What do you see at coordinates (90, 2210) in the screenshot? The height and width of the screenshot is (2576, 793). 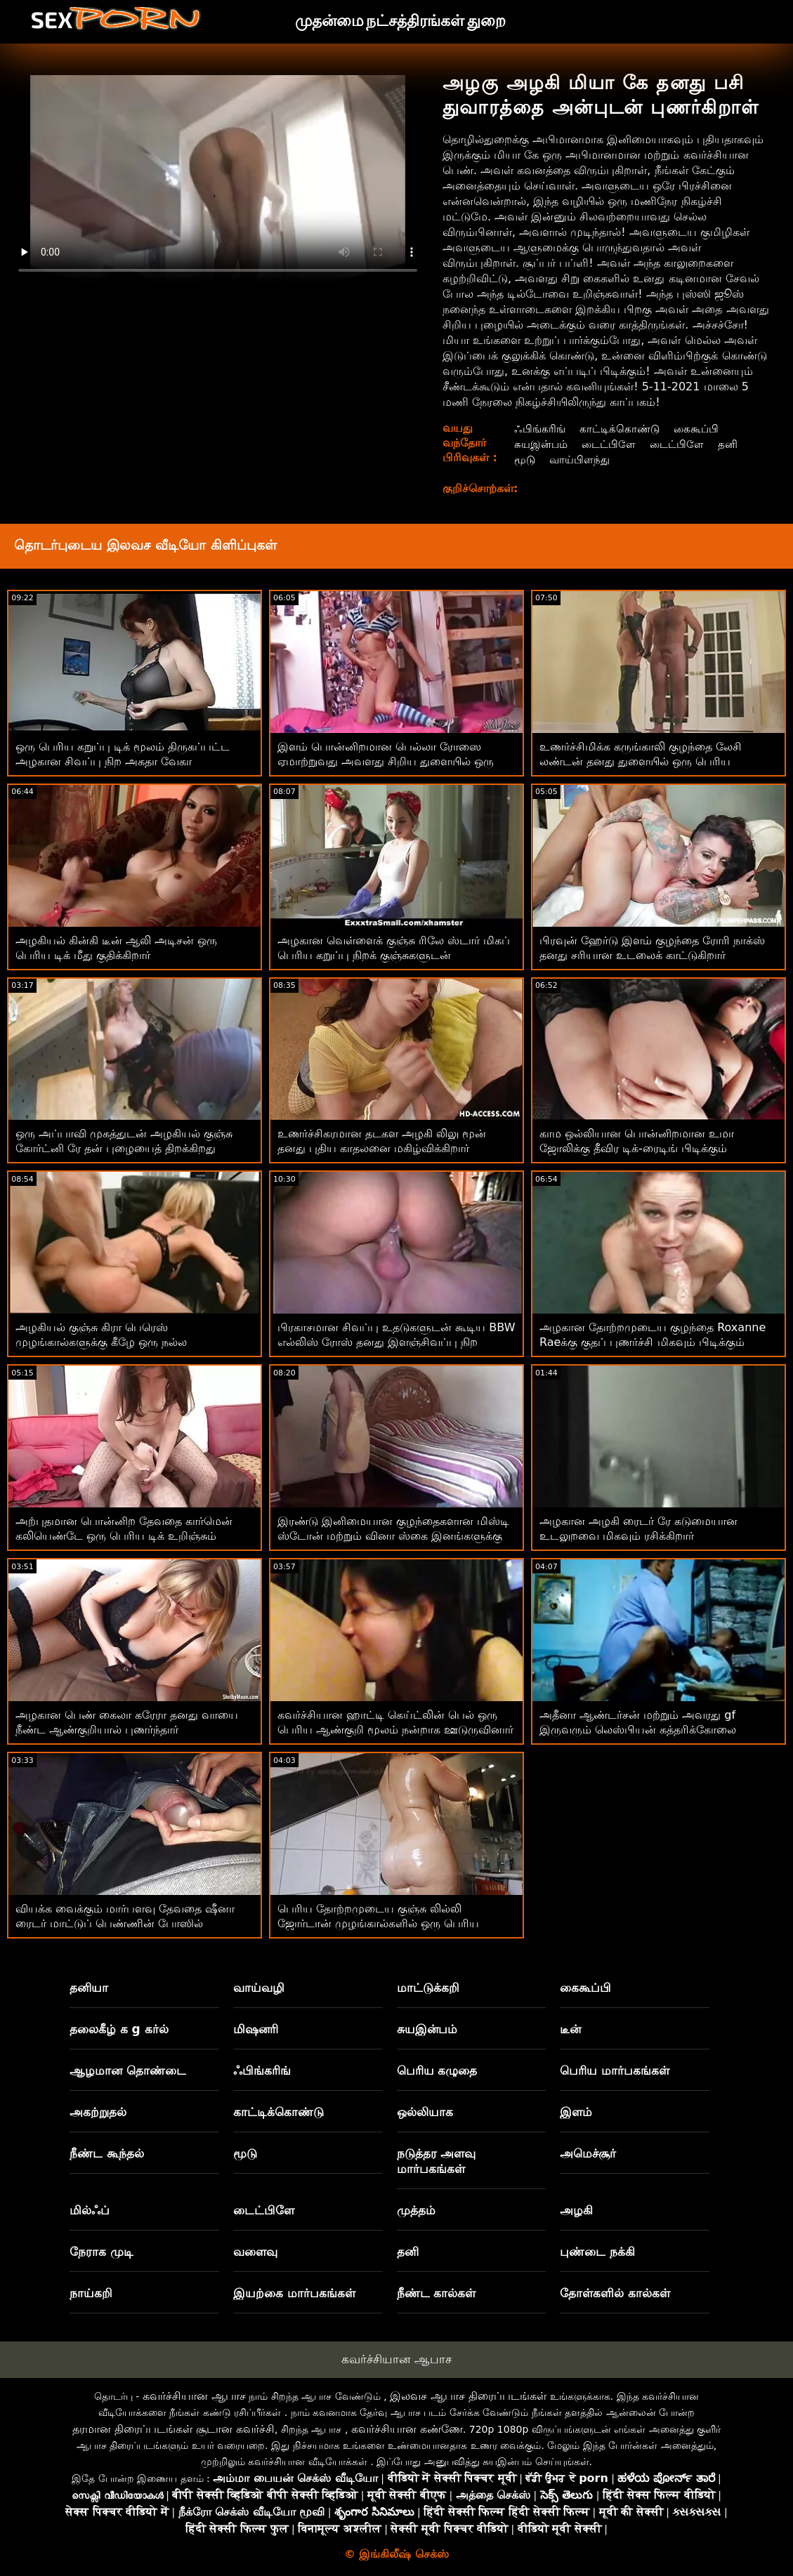 I see `மில்ஃப்` at bounding box center [90, 2210].